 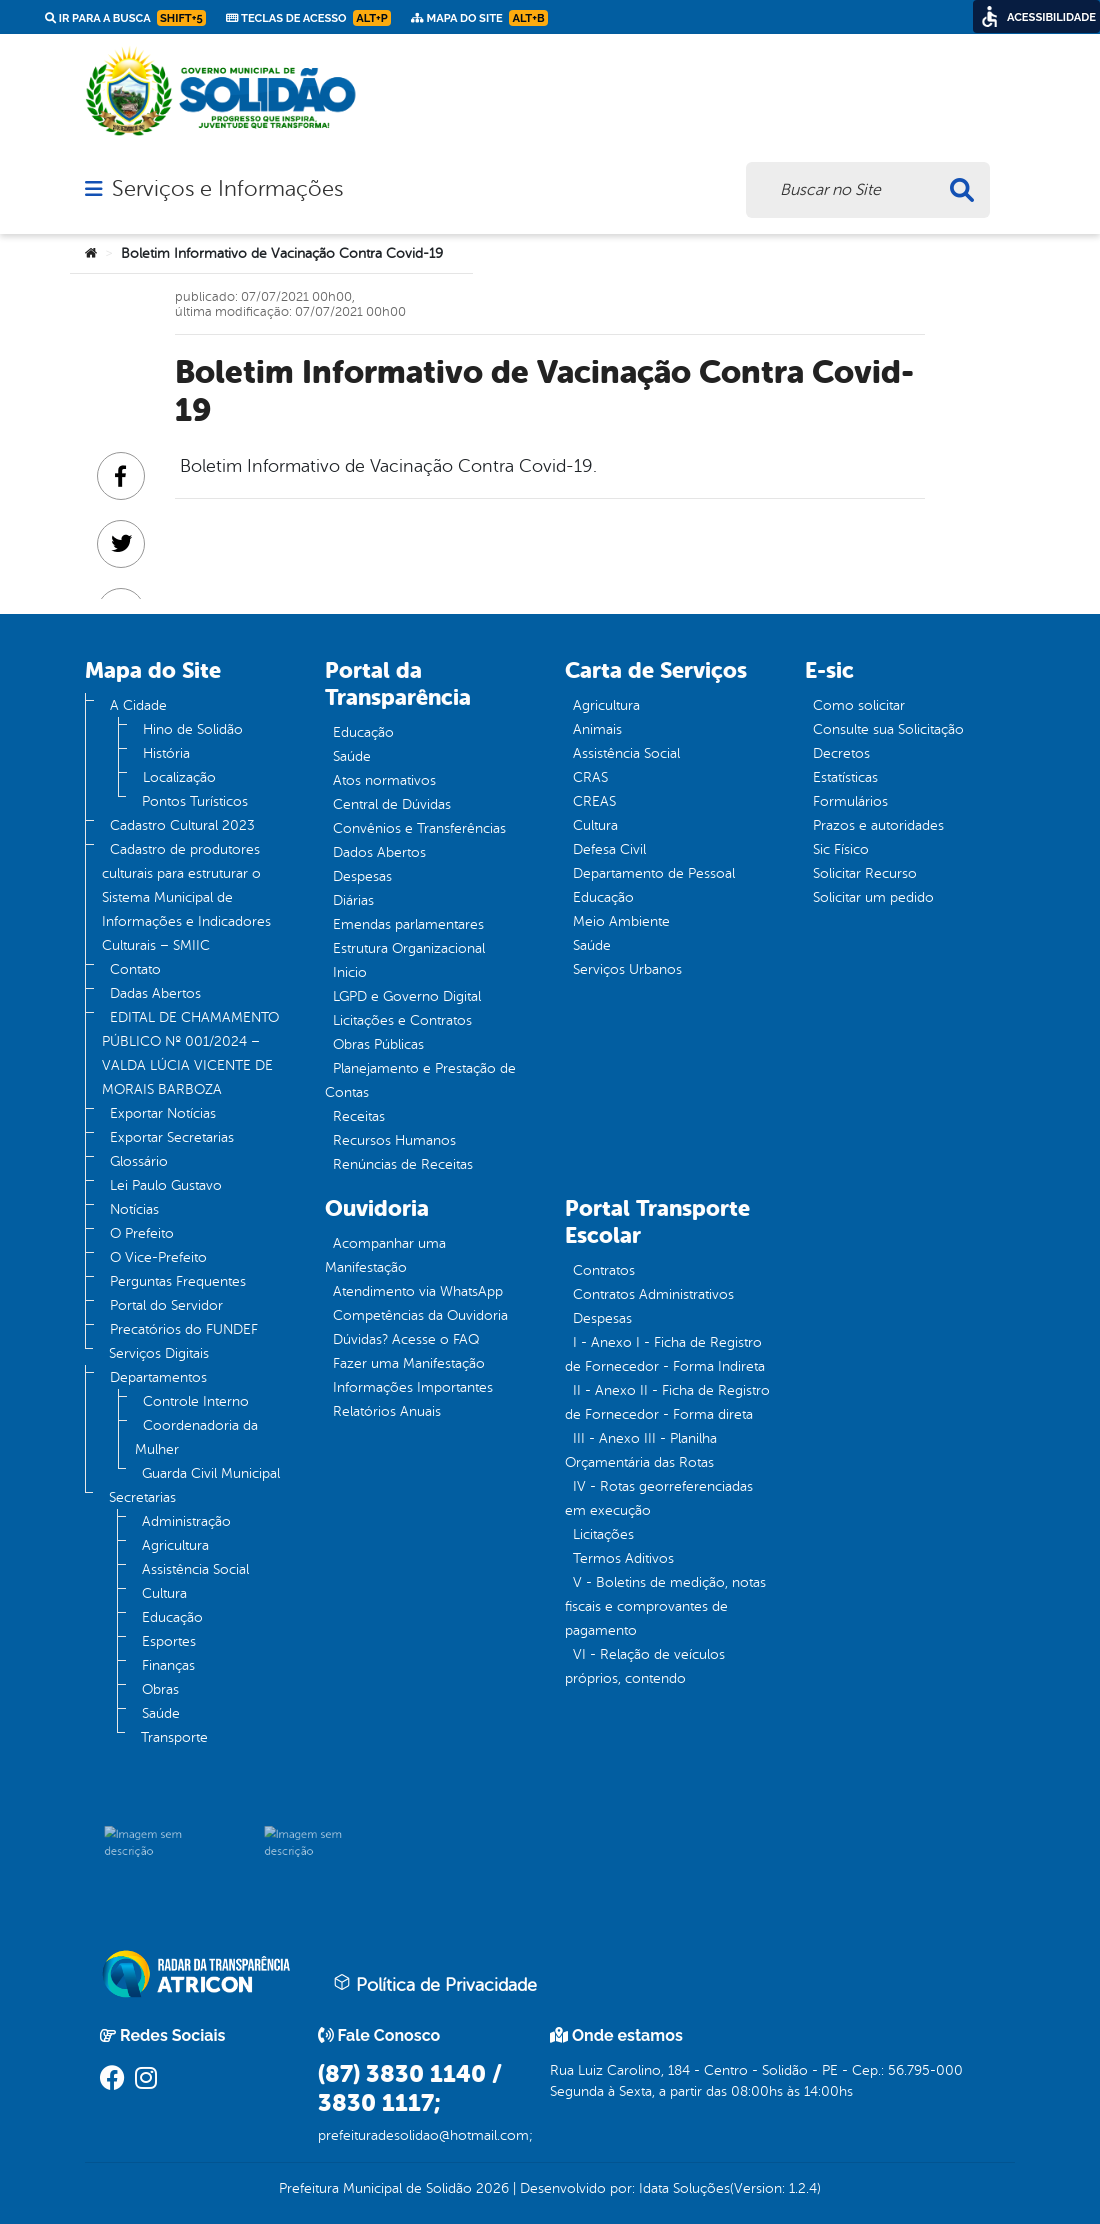 What do you see at coordinates (139, 1161) in the screenshot?
I see `Glossário` at bounding box center [139, 1161].